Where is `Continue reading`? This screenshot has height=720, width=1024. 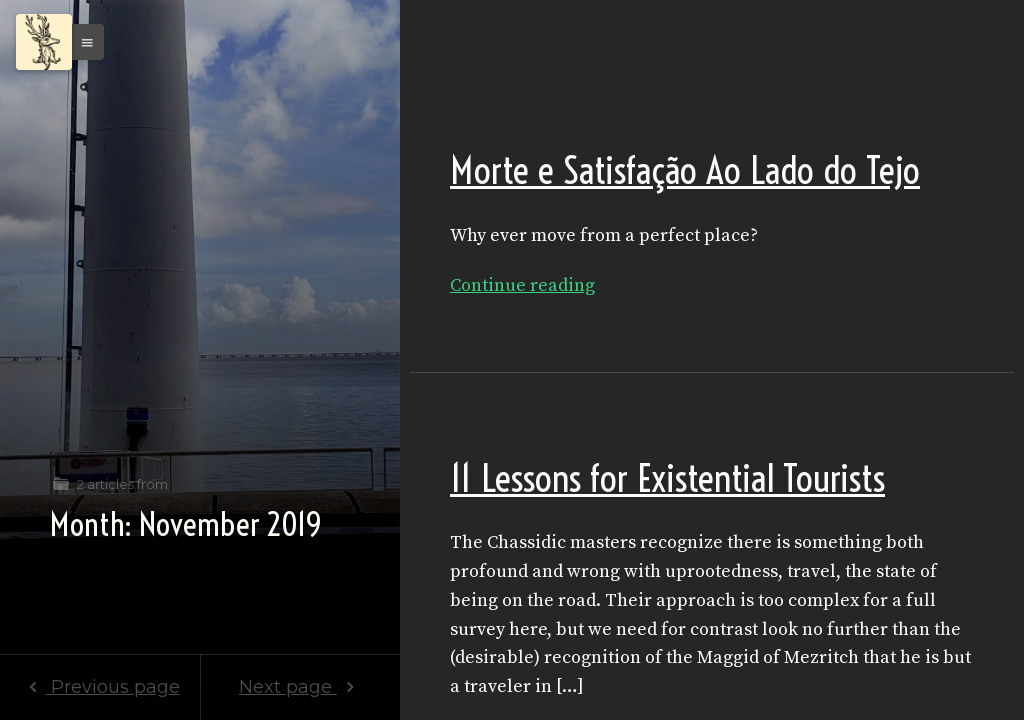 Continue reading is located at coordinates (522, 285).